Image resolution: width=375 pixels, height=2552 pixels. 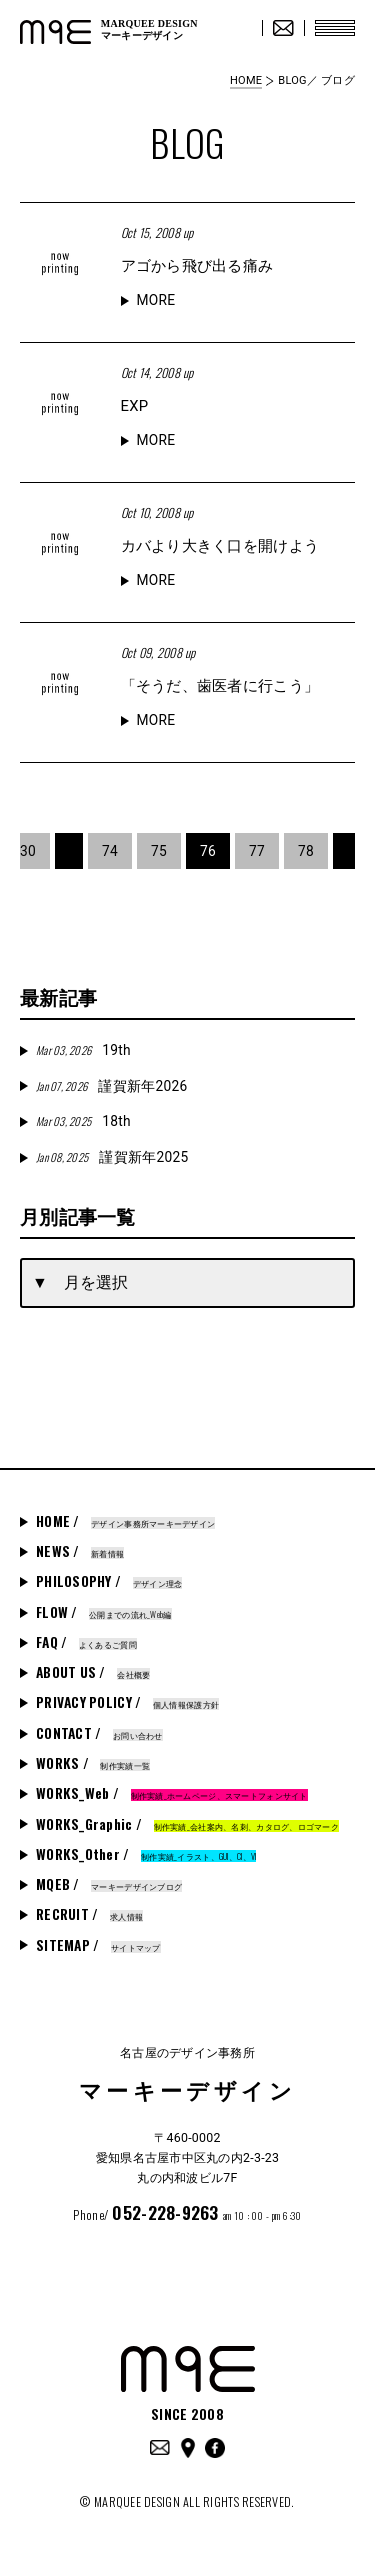 What do you see at coordinates (109, 1581) in the screenshot?
I see `PHILOSOPHY /` at bounding box center [109, 1581].